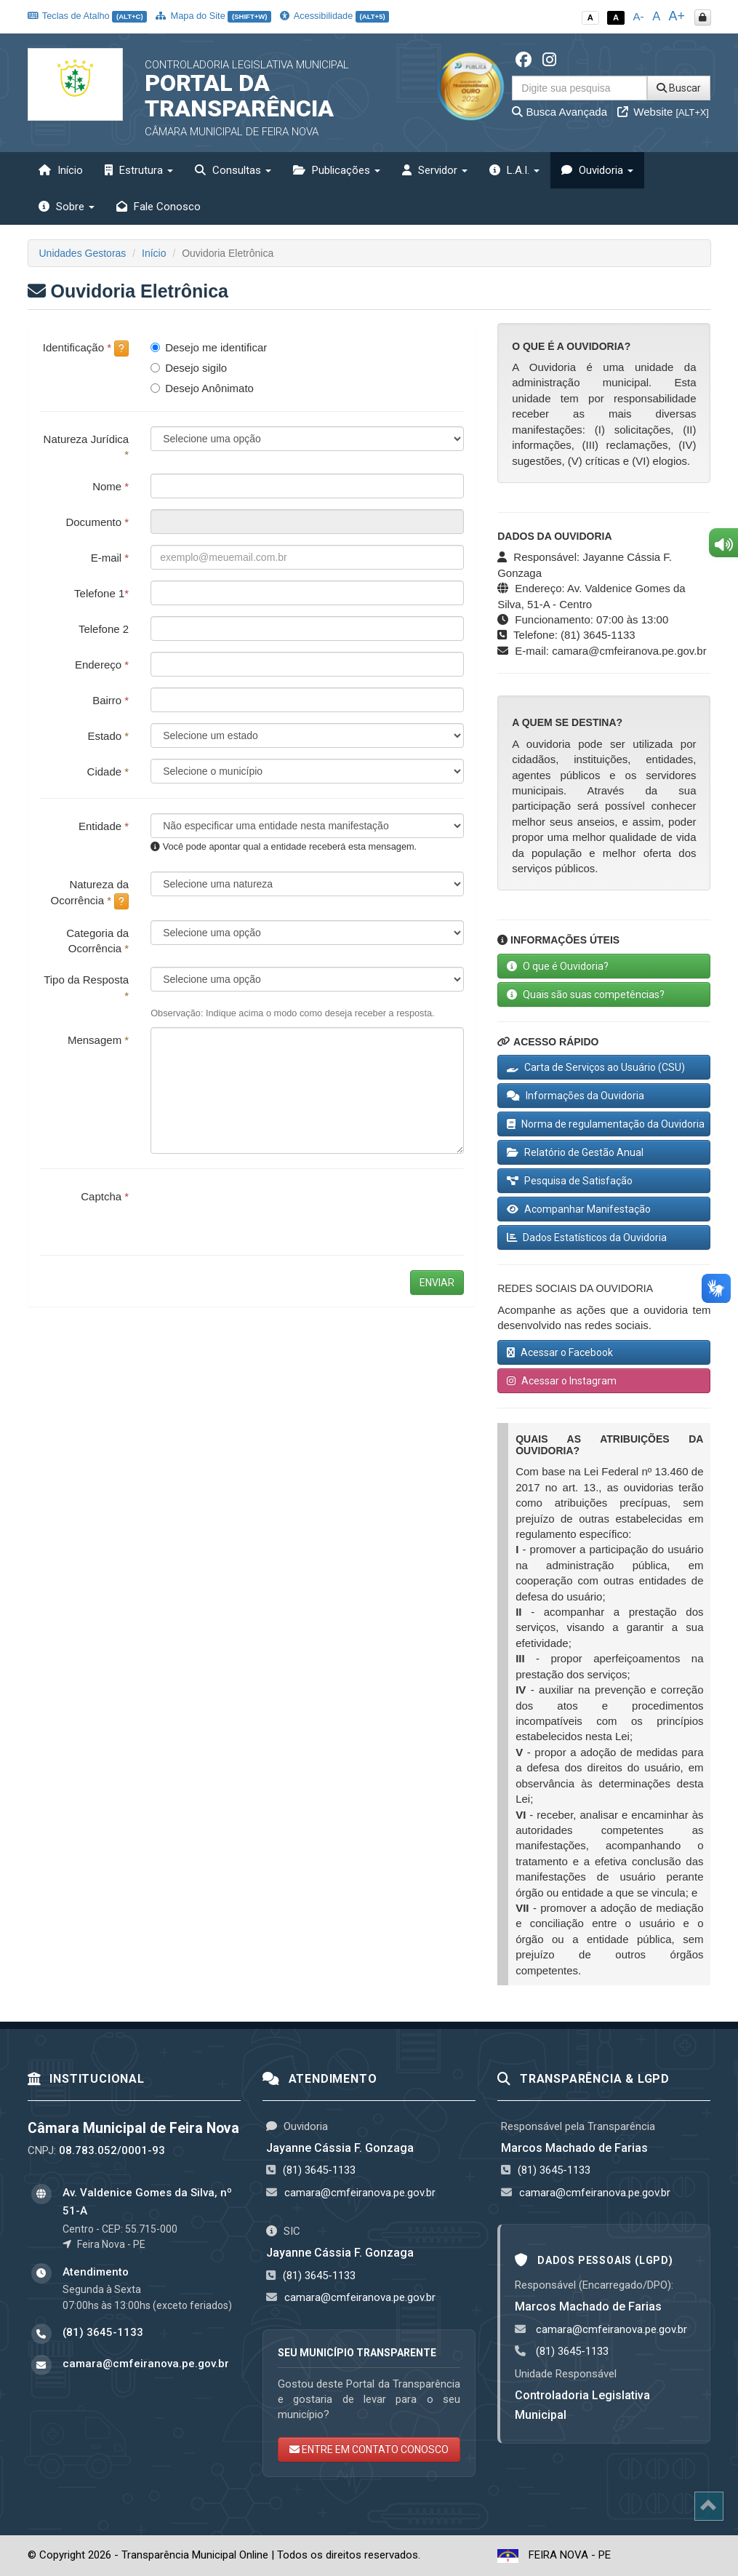  I want to click on Natureza da Ocorrência, so click(90, 893).